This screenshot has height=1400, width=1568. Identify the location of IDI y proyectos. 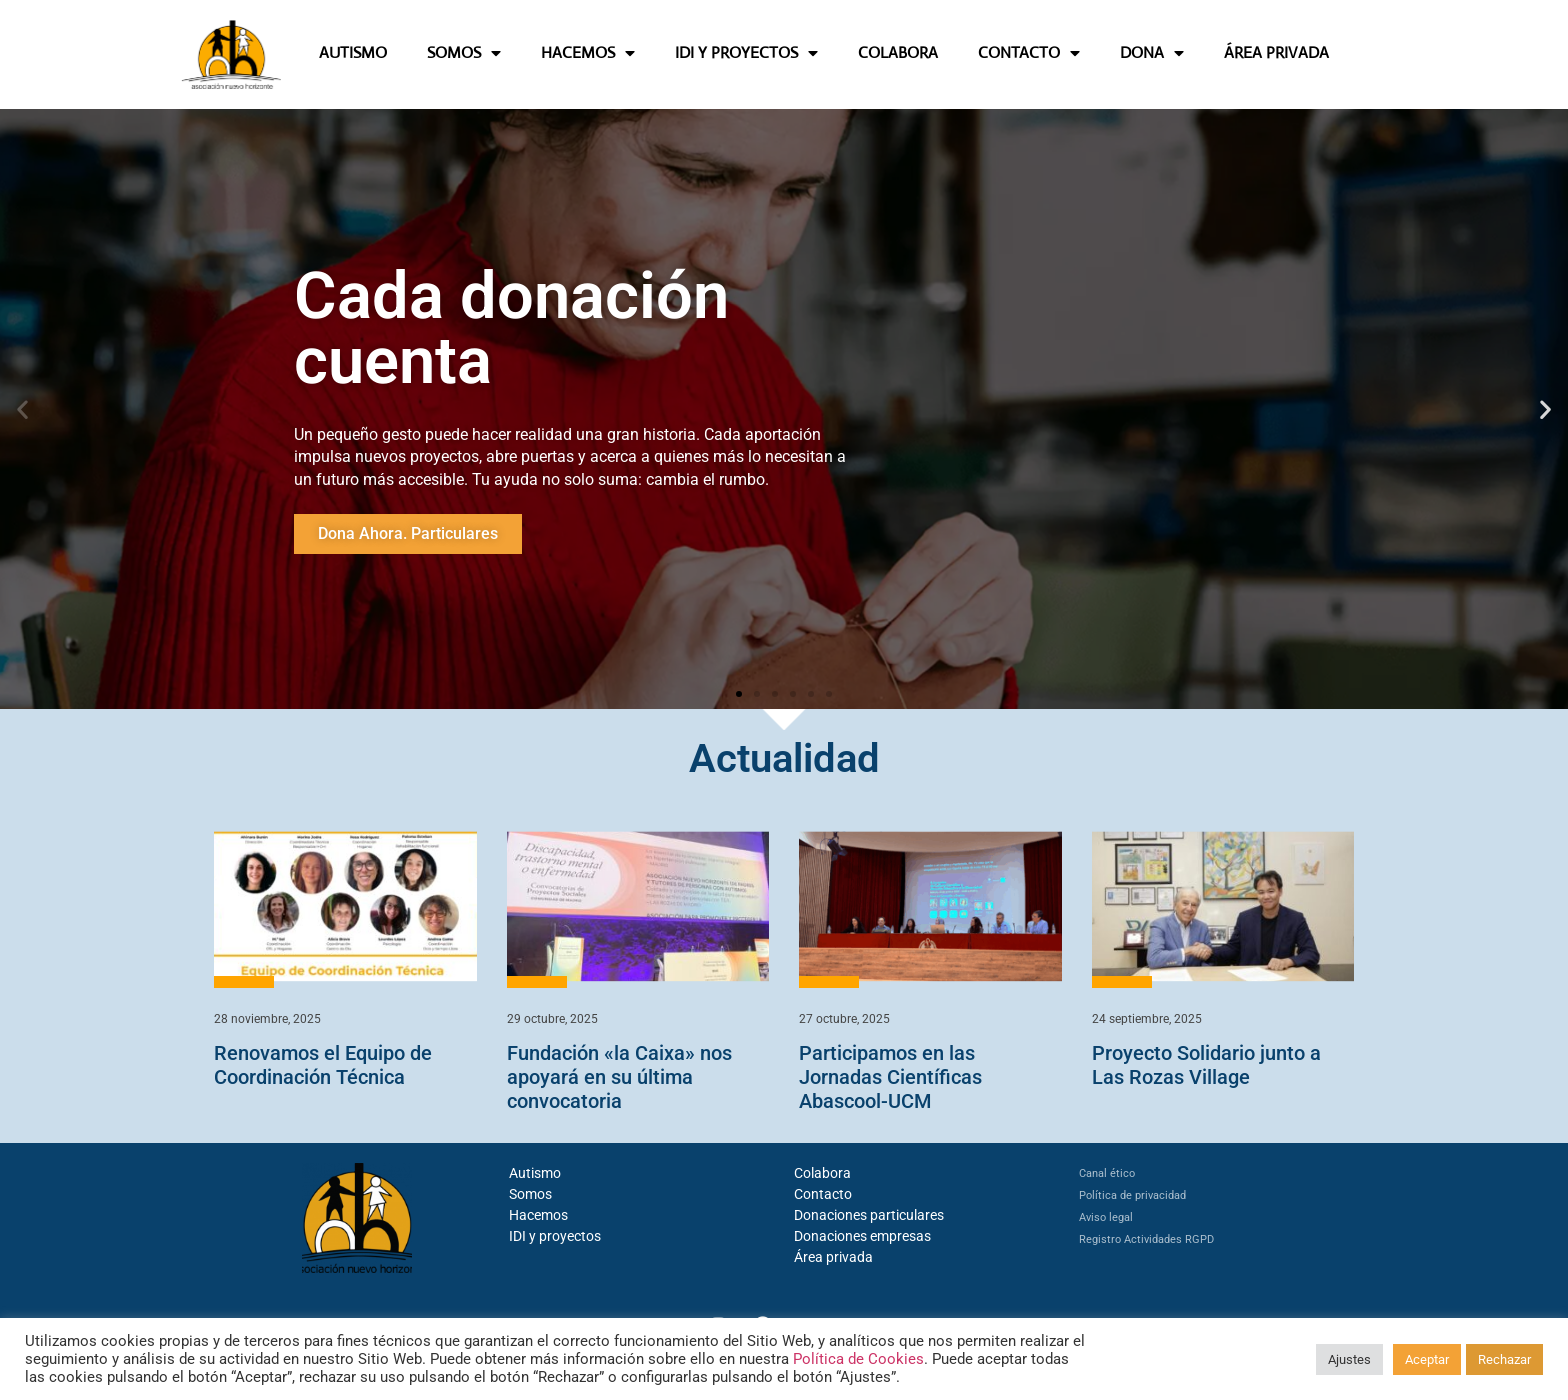
(555, 1236).